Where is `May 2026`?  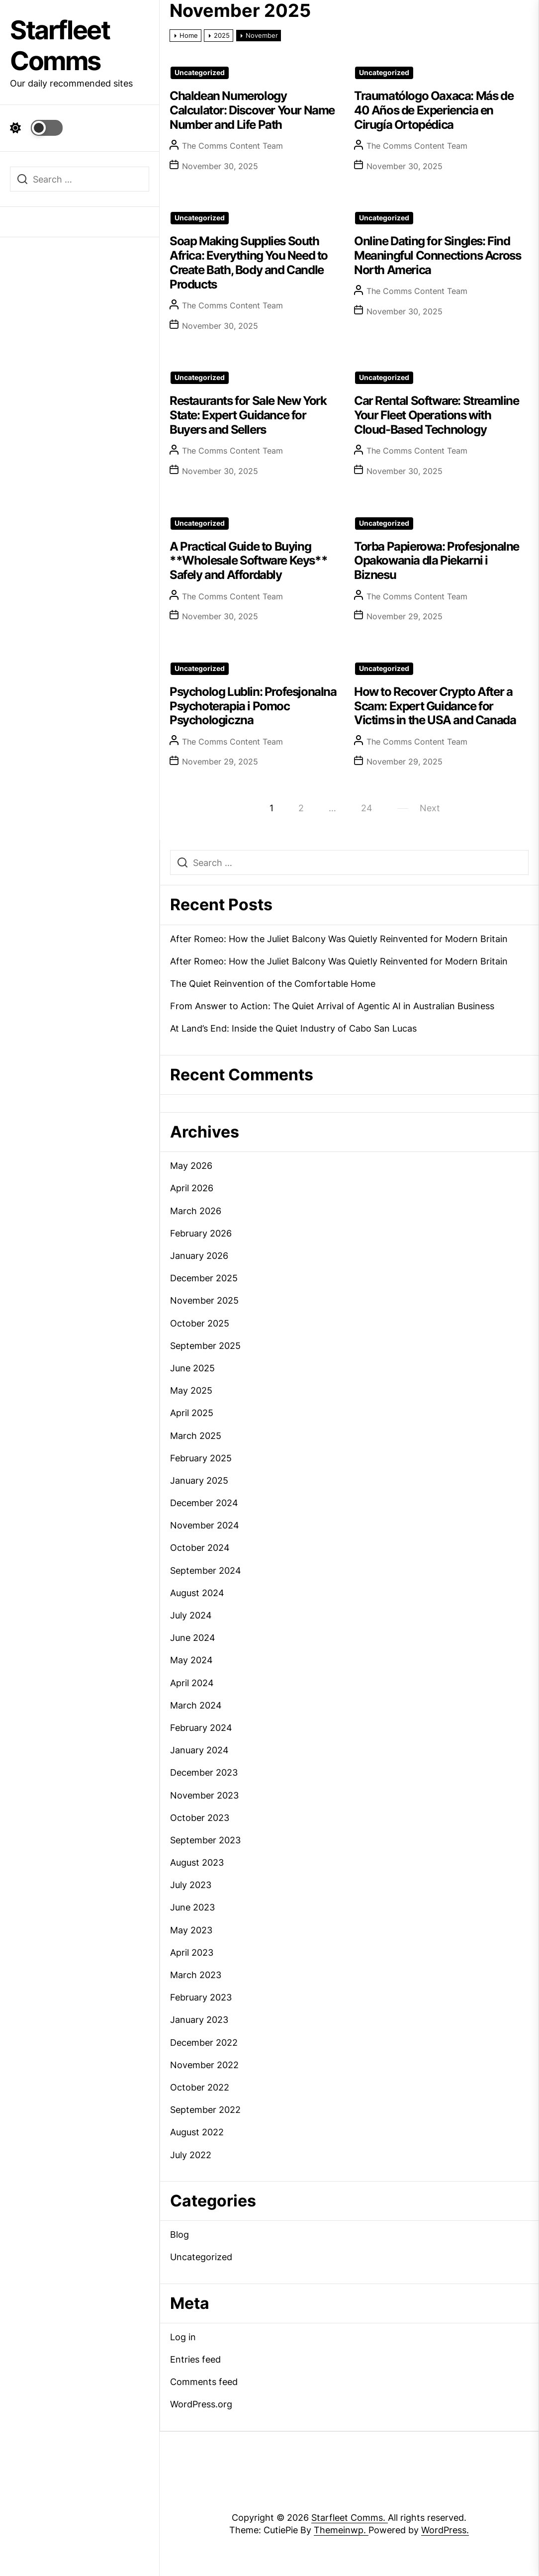 May 2026 is located at coordinates (191, 1165).